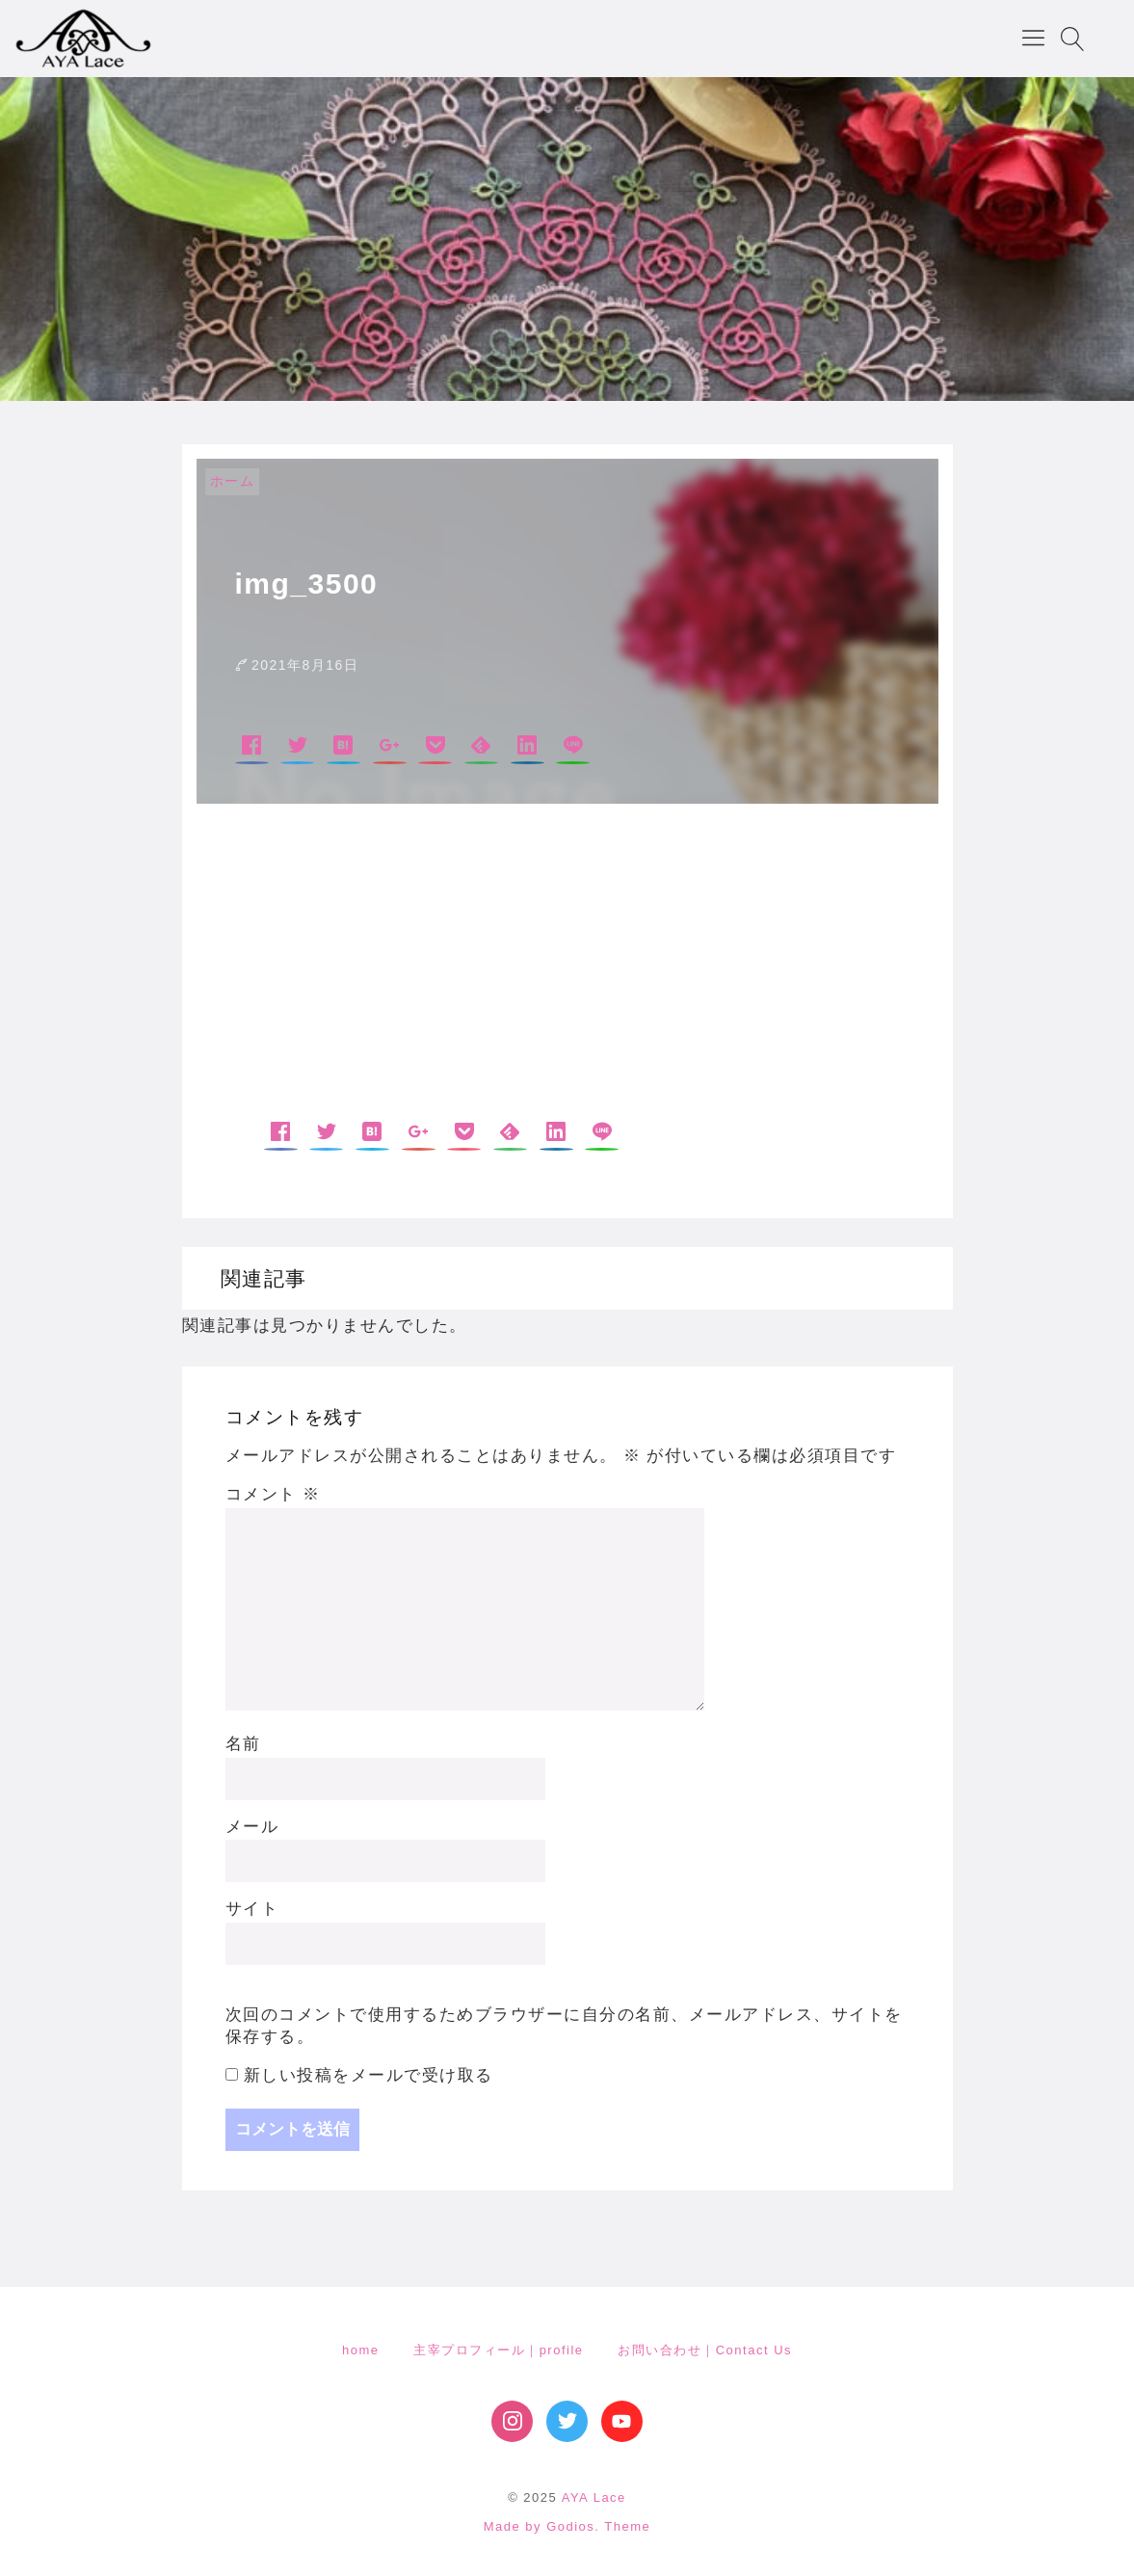 The height and width of the screenshot is (2576, 1134). I want to click on コメント, so click(273, 1494).